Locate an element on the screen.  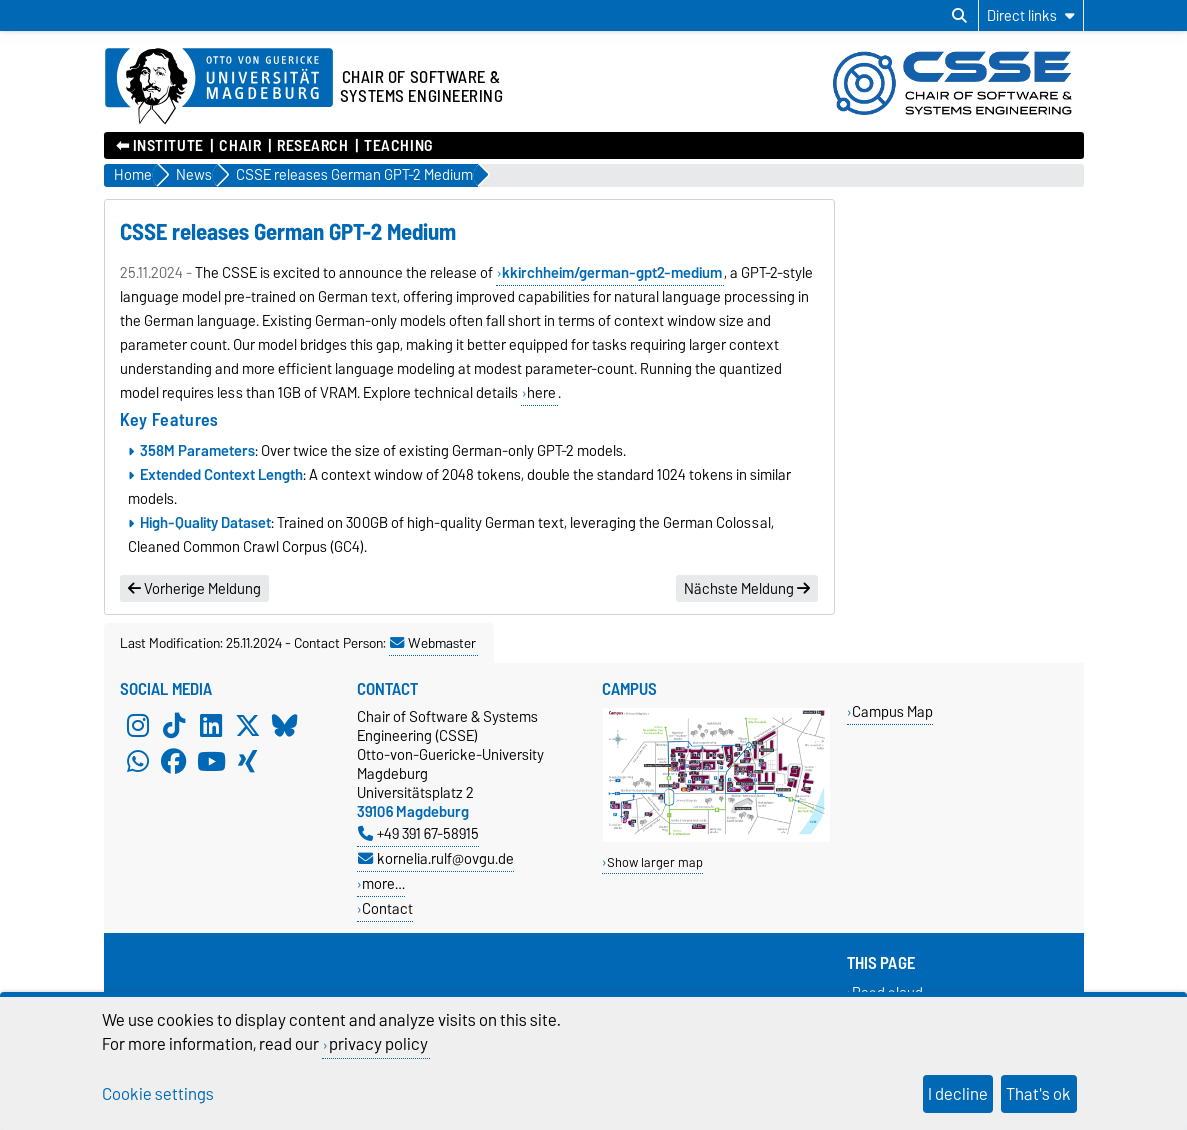
[TikTok] is located at coordinates (174, 725).